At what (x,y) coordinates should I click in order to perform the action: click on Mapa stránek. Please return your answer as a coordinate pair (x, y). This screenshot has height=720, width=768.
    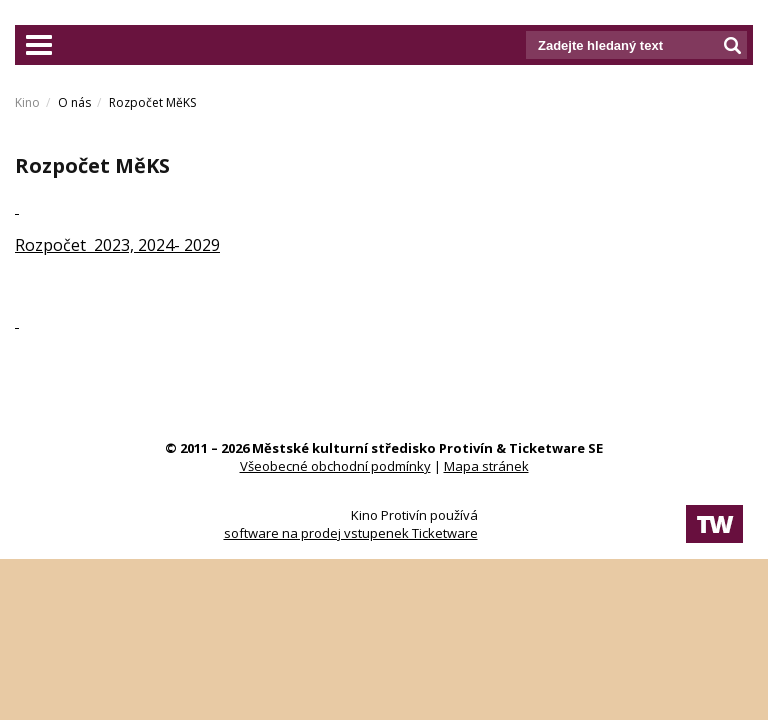
    Looking at the image, I should click on (486, 466).